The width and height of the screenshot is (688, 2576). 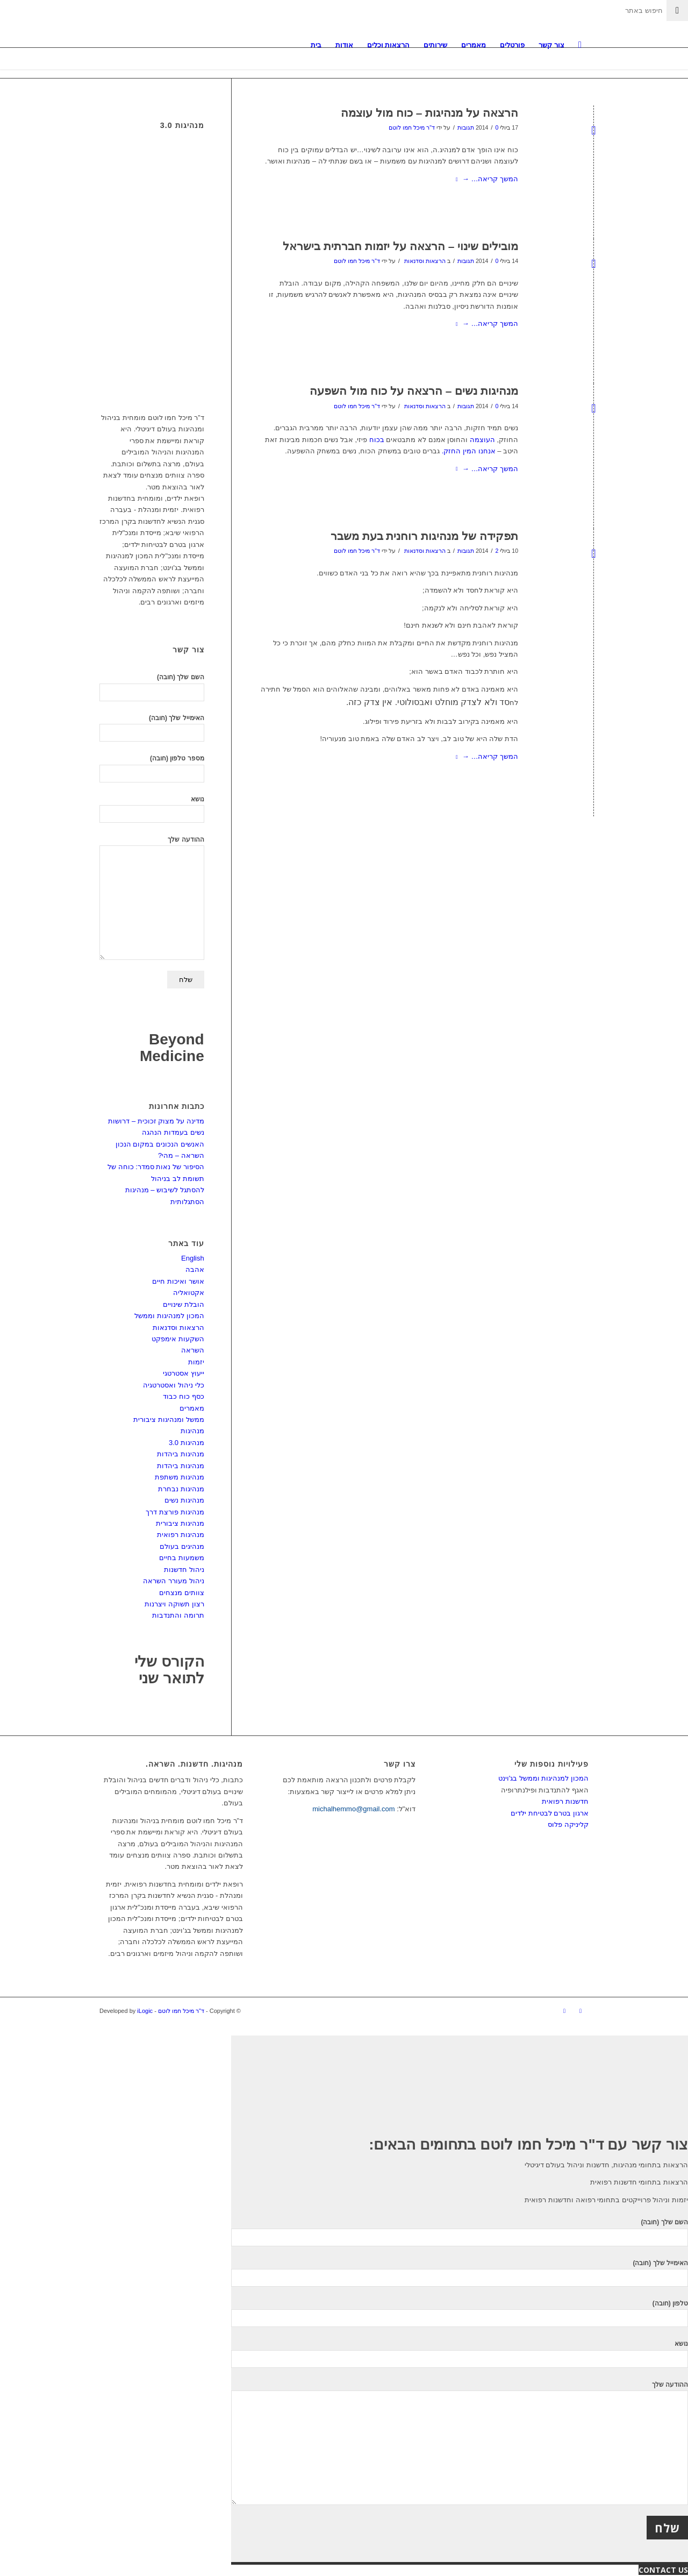 I want to click on מנהיגות ביהדות, so click(x=180, y=1454).